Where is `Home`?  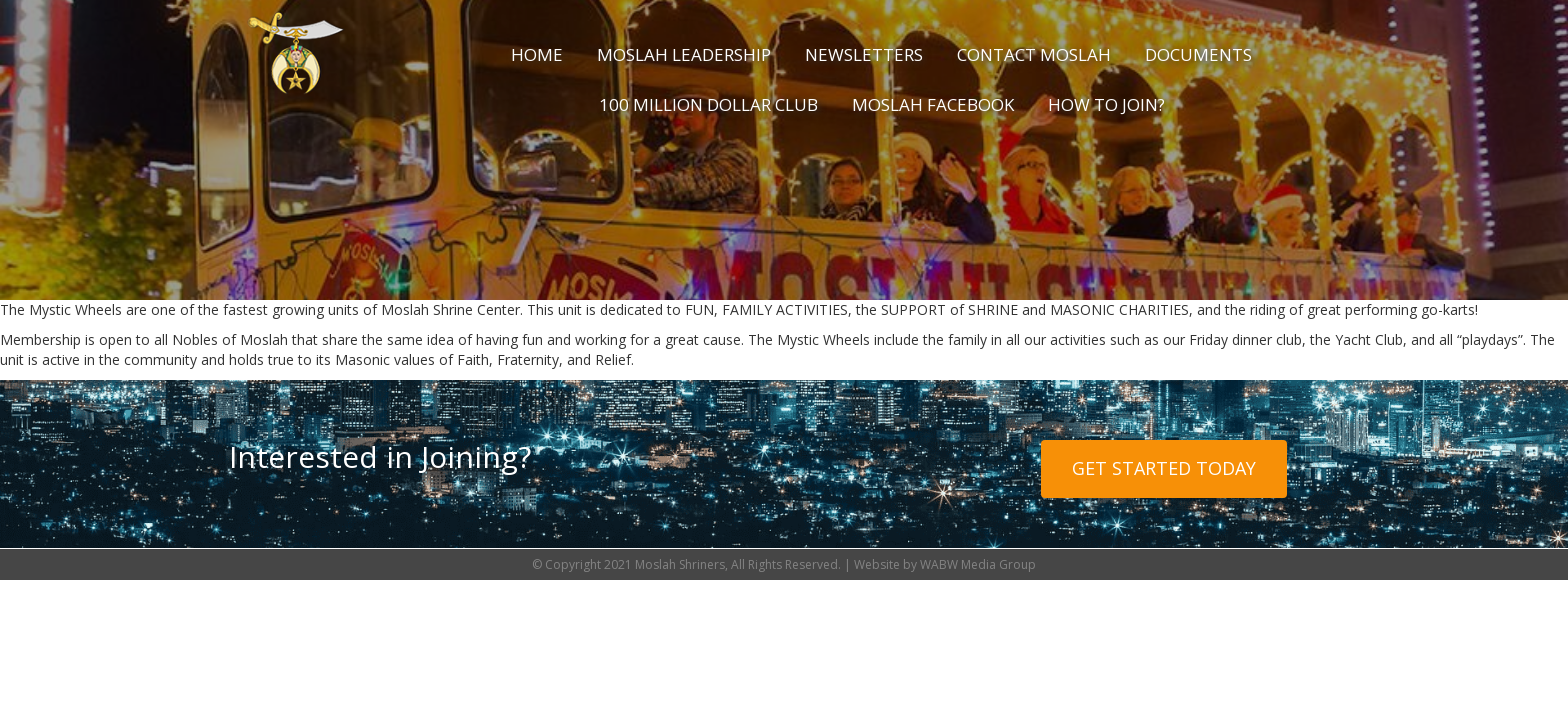
Home is located at coordinates (537, 54).